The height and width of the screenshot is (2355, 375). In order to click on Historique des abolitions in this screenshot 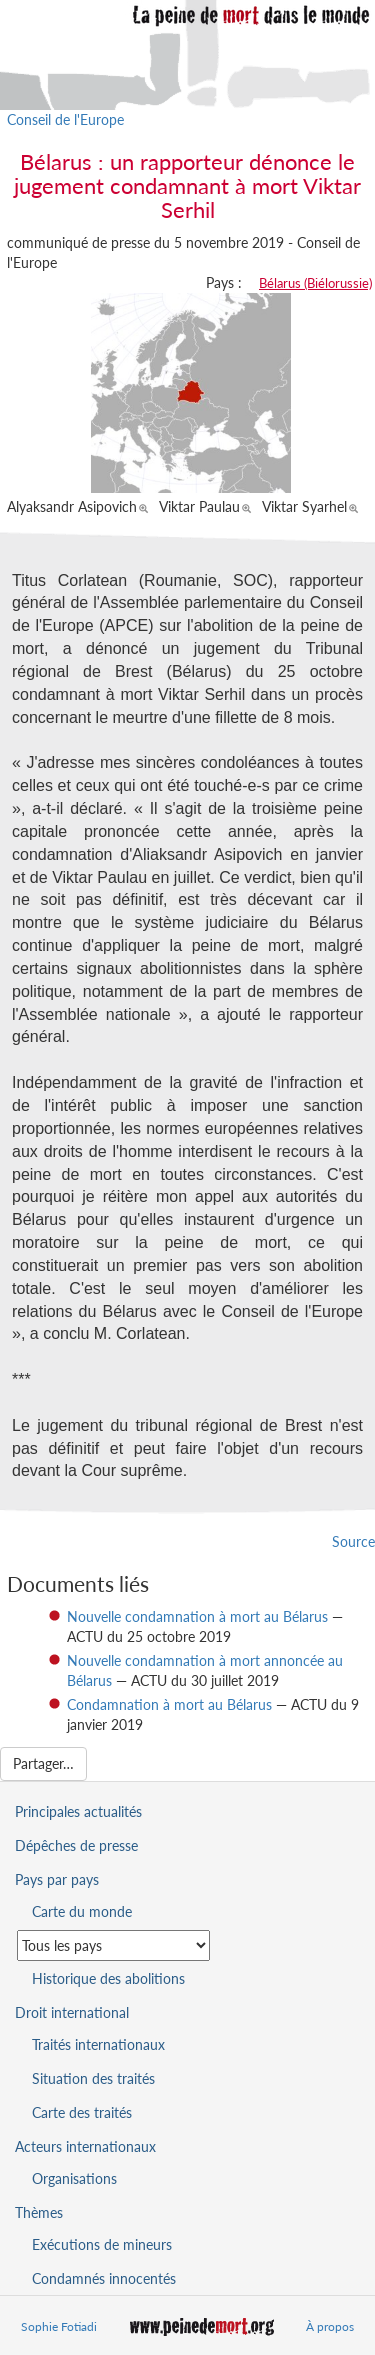, I will do `click(108, 1978)`.